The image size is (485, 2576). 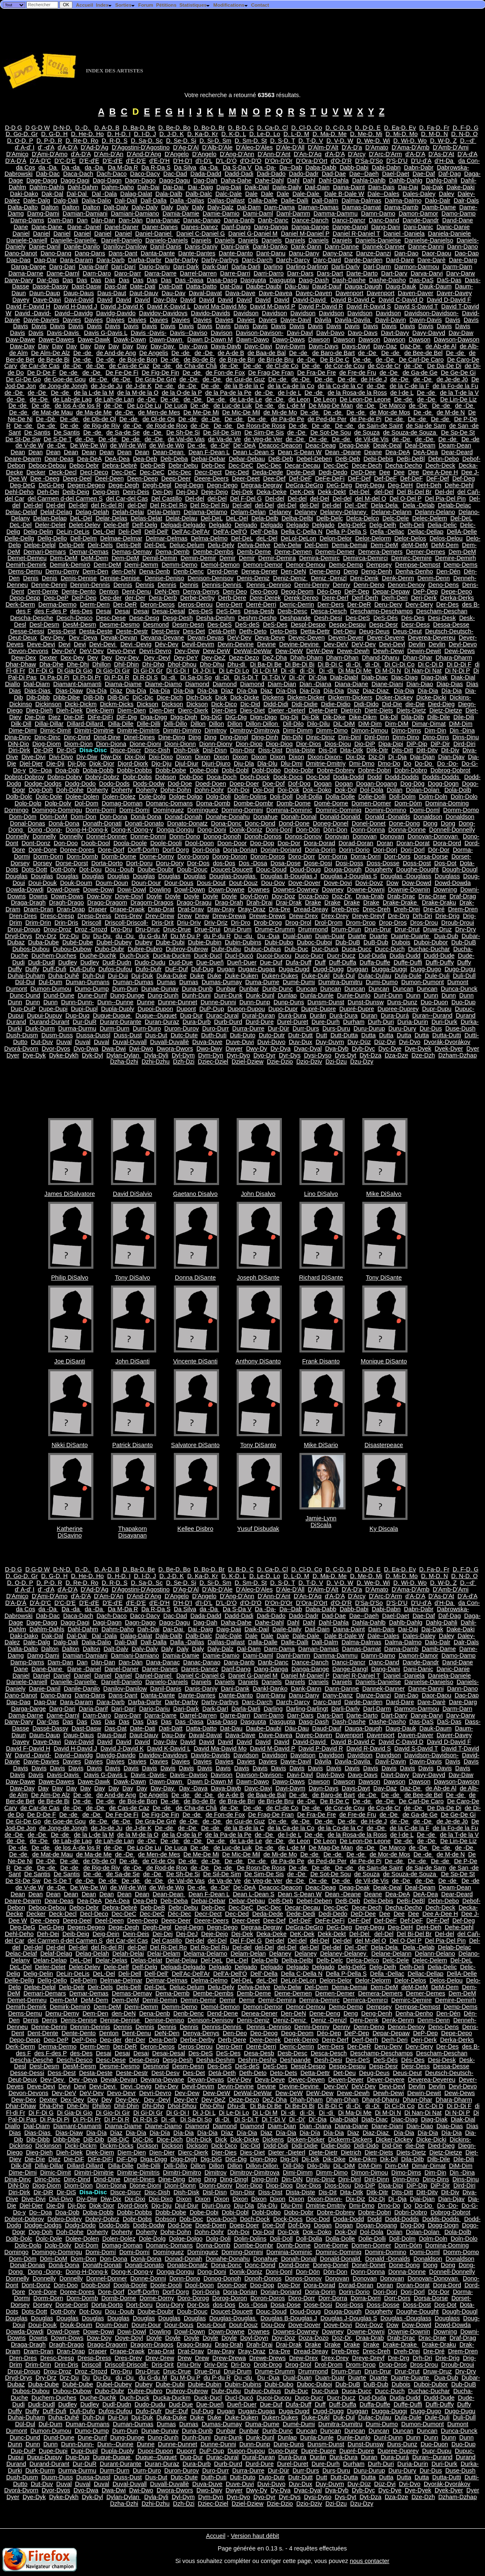 What do you see at coordinates (46, 419) in the screenshot?
I see `De -Dè` at bounding box center [46, 419].